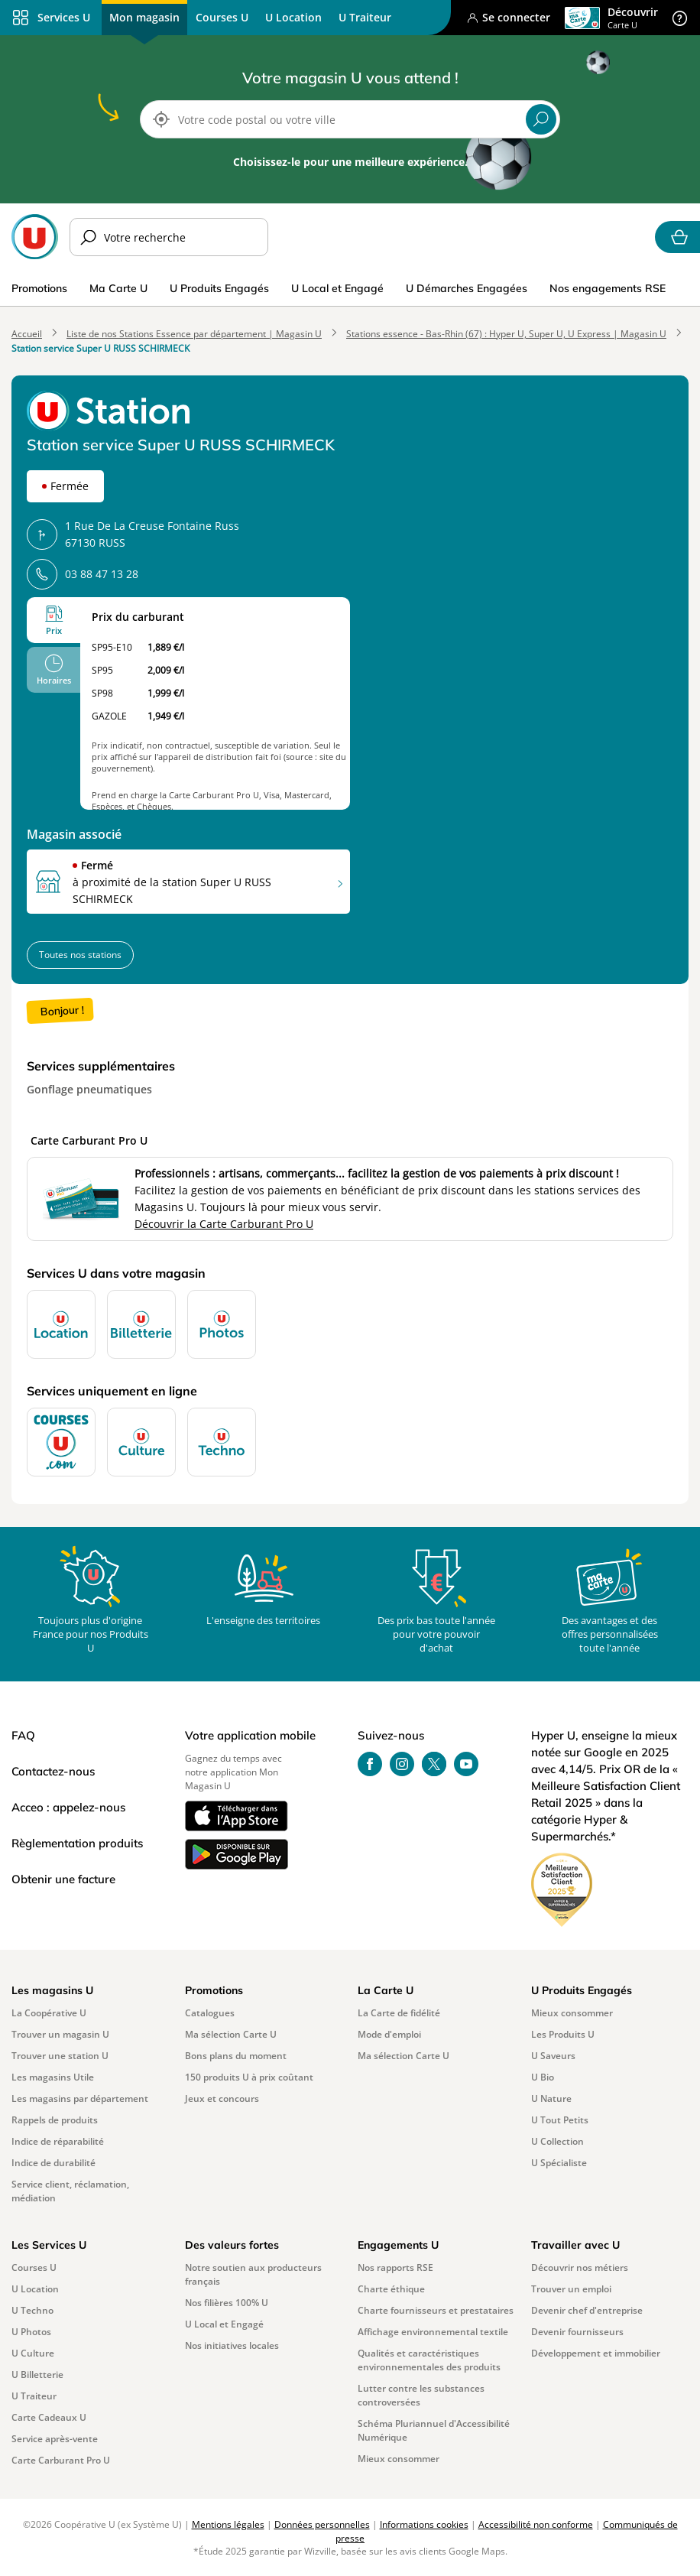  I want to click on [tabpanel], so click(215, 703).